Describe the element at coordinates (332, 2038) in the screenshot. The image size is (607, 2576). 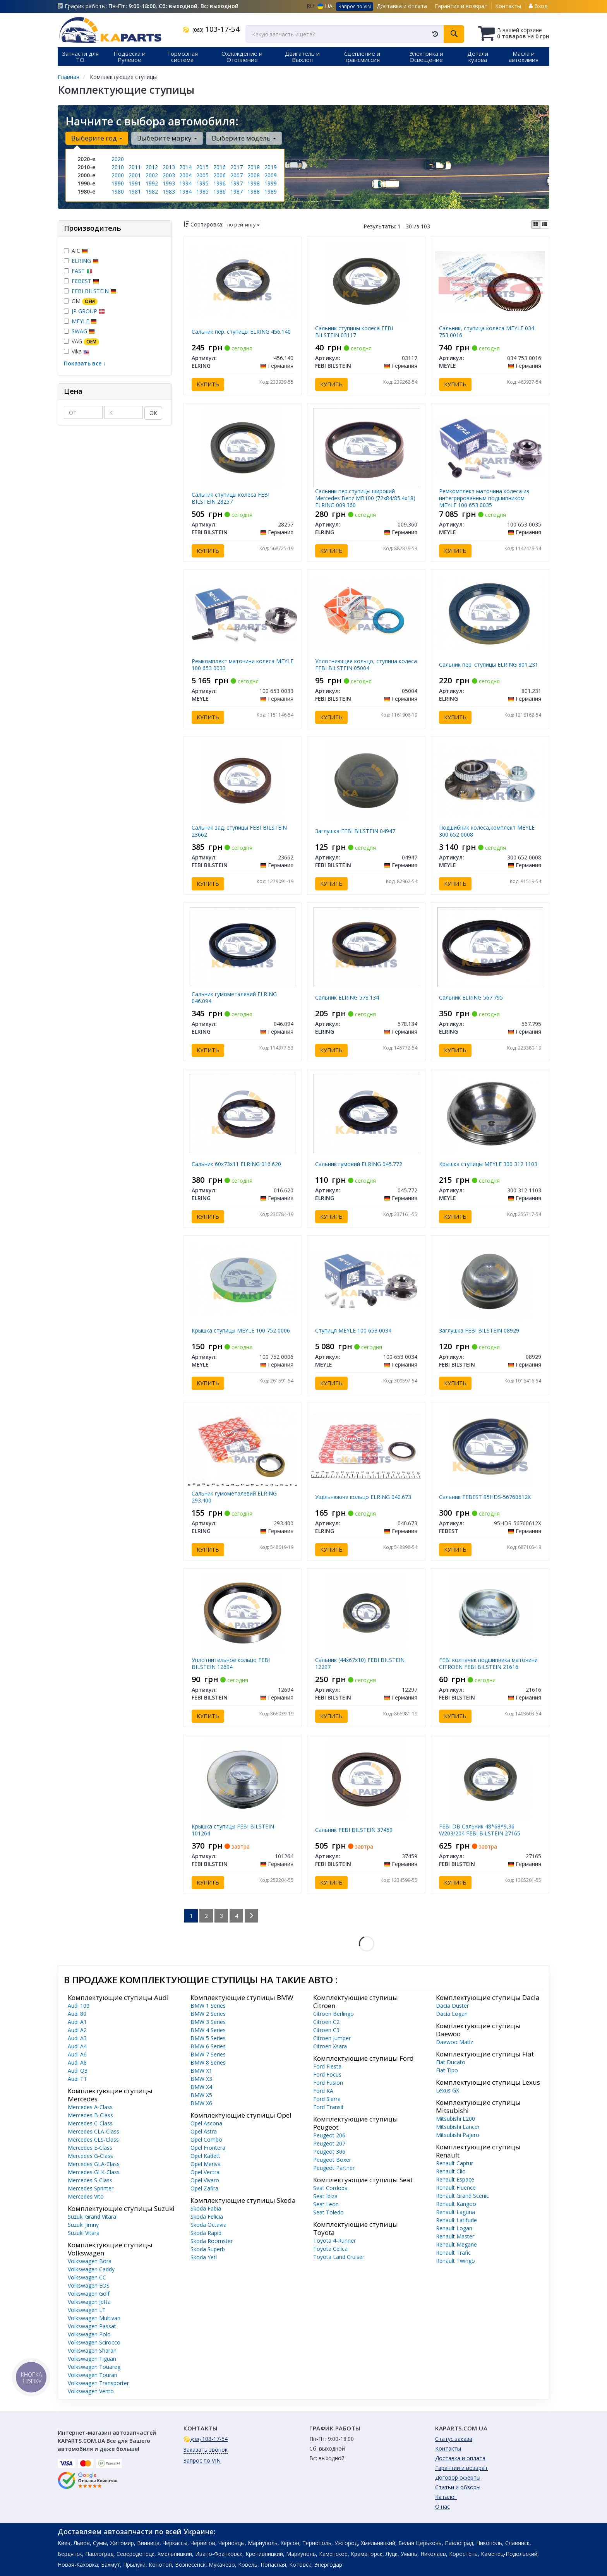
I see `Citroen Jumper` at that location.